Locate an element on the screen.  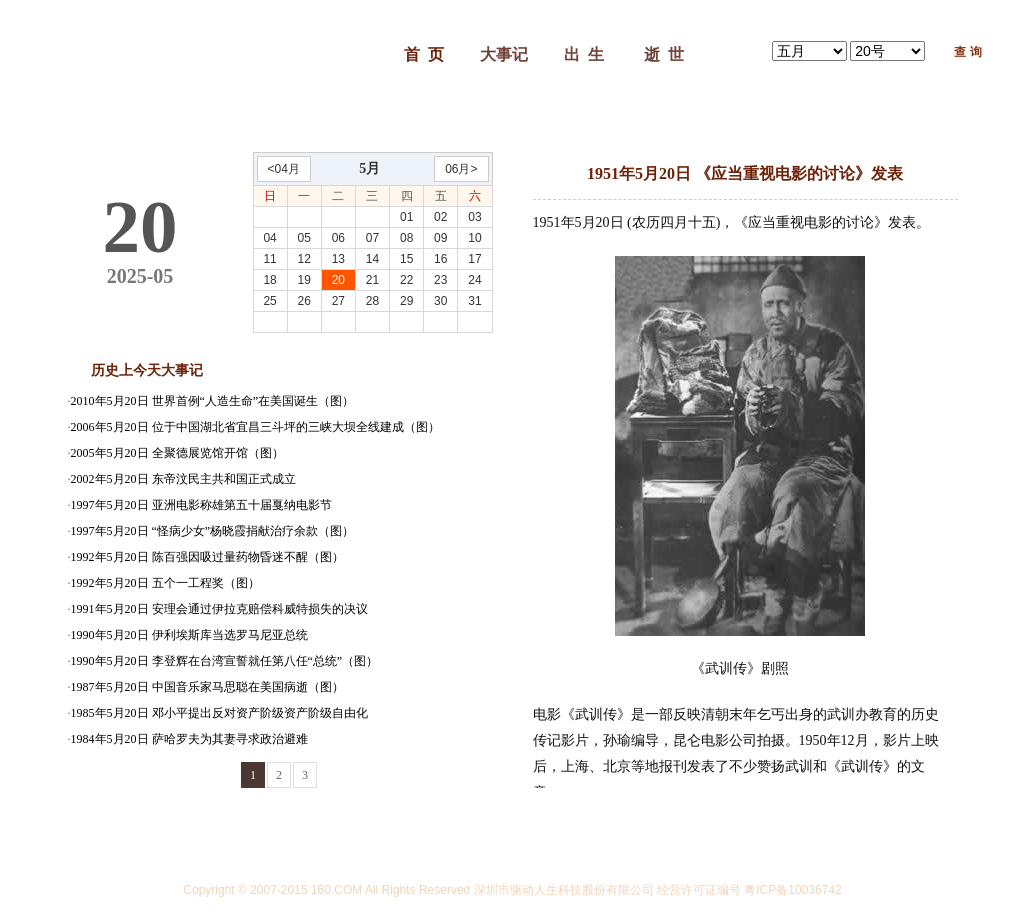
20 is located at coordinates (338, 280).